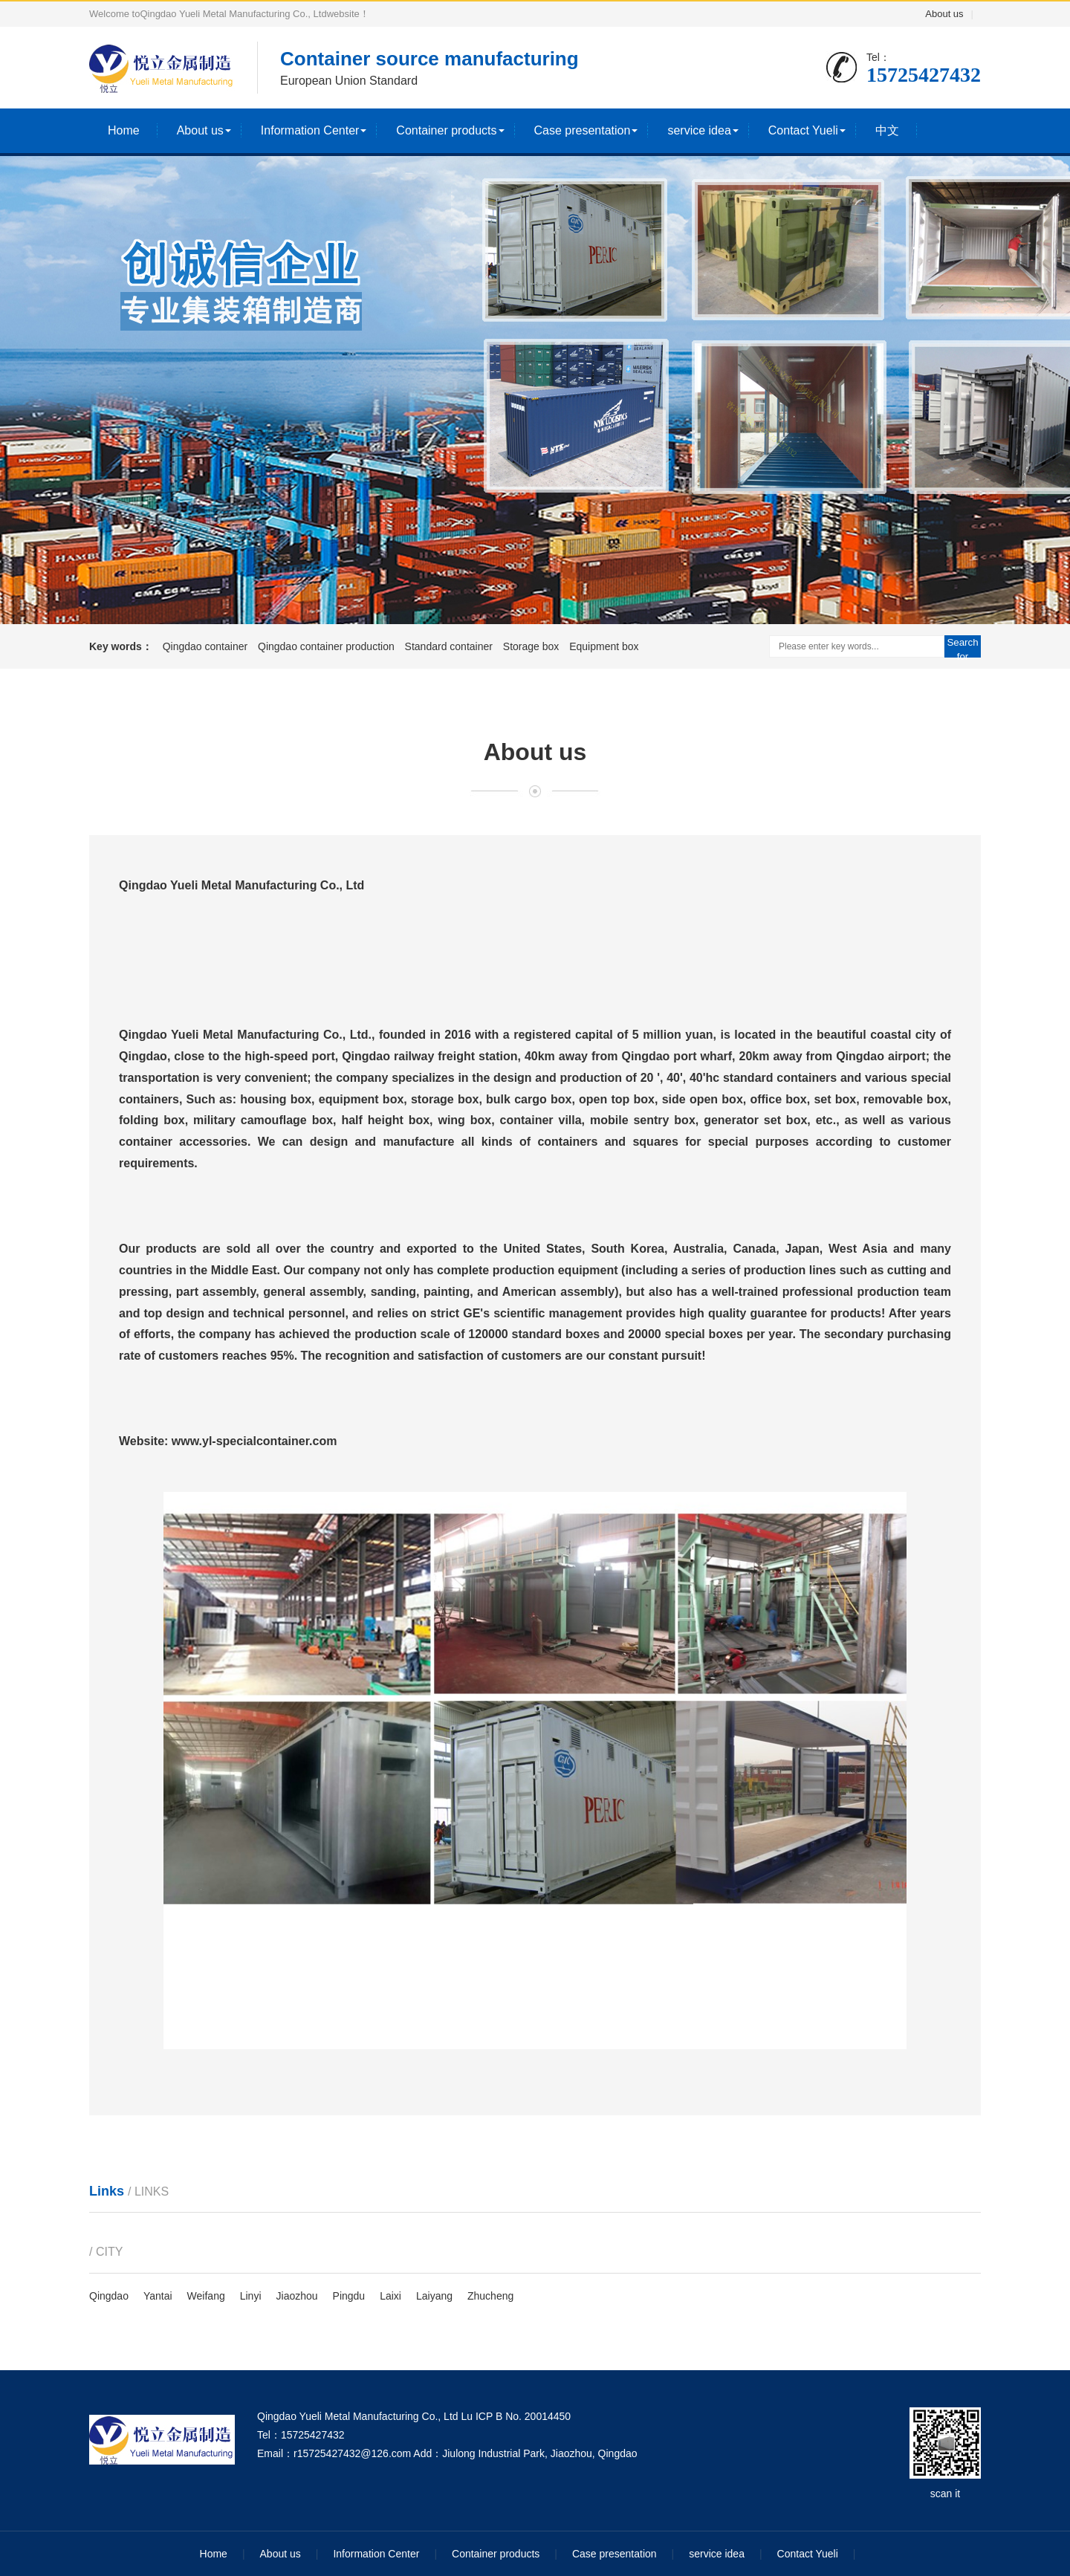 The image size is (1070, 2576). I want to click on Weifang, so click(206, 2296).